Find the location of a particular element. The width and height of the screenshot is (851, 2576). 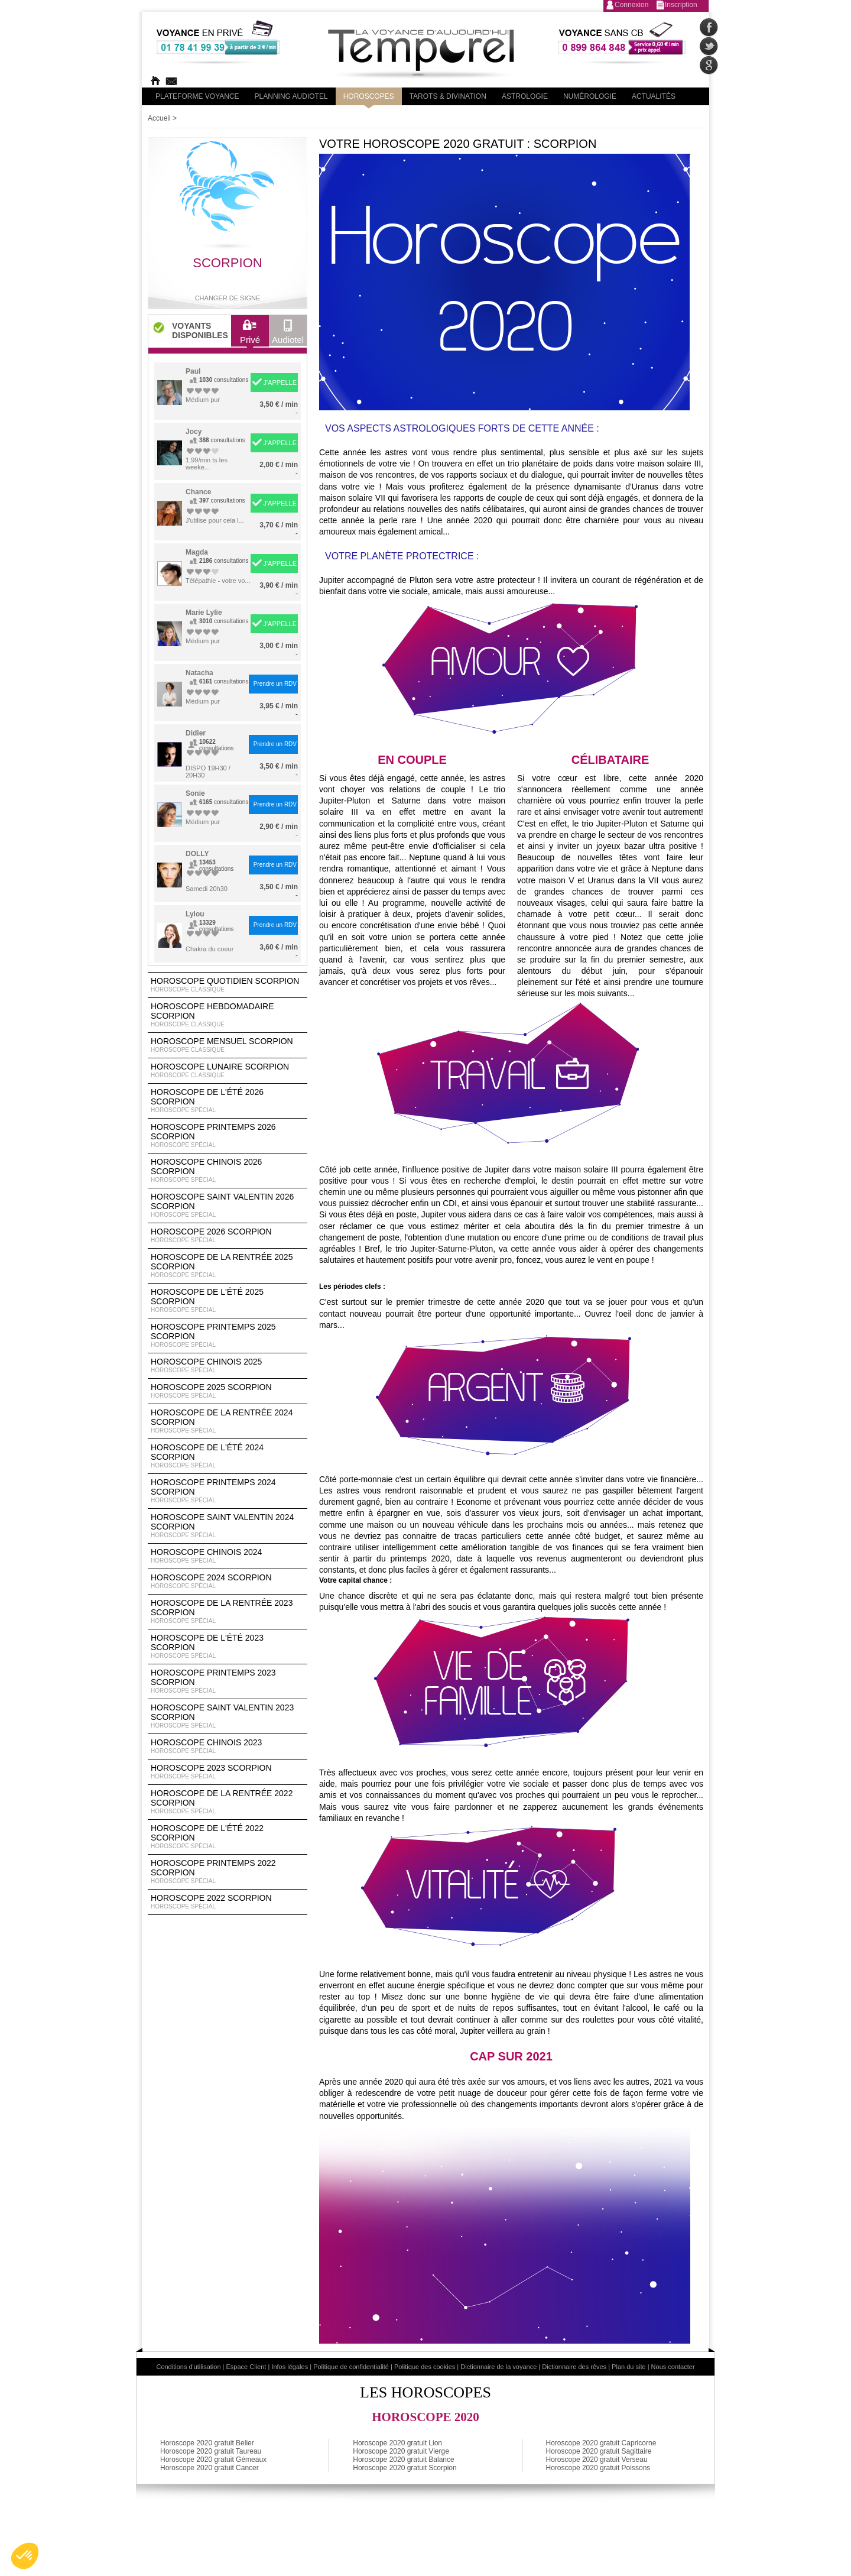

Horoscope 2020 gratuit Capricorne is located at coordinates (601, 2443).